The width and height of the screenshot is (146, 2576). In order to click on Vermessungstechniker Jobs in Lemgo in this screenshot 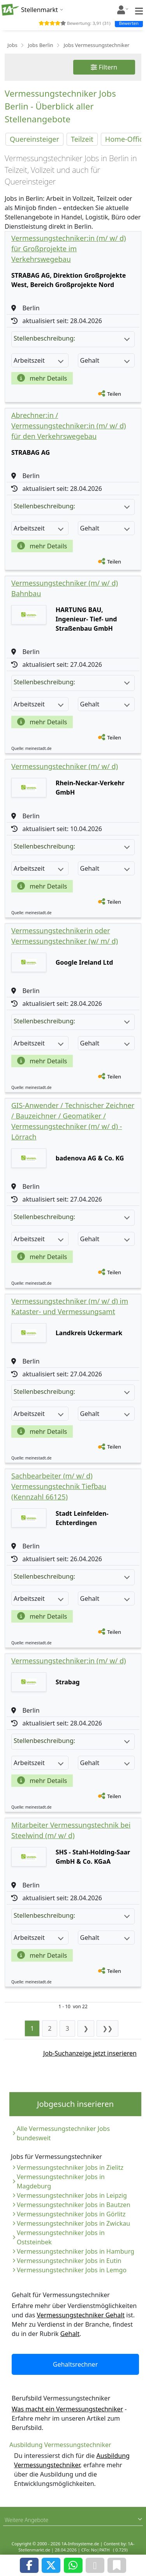, I will do `click(72, 2270)`.